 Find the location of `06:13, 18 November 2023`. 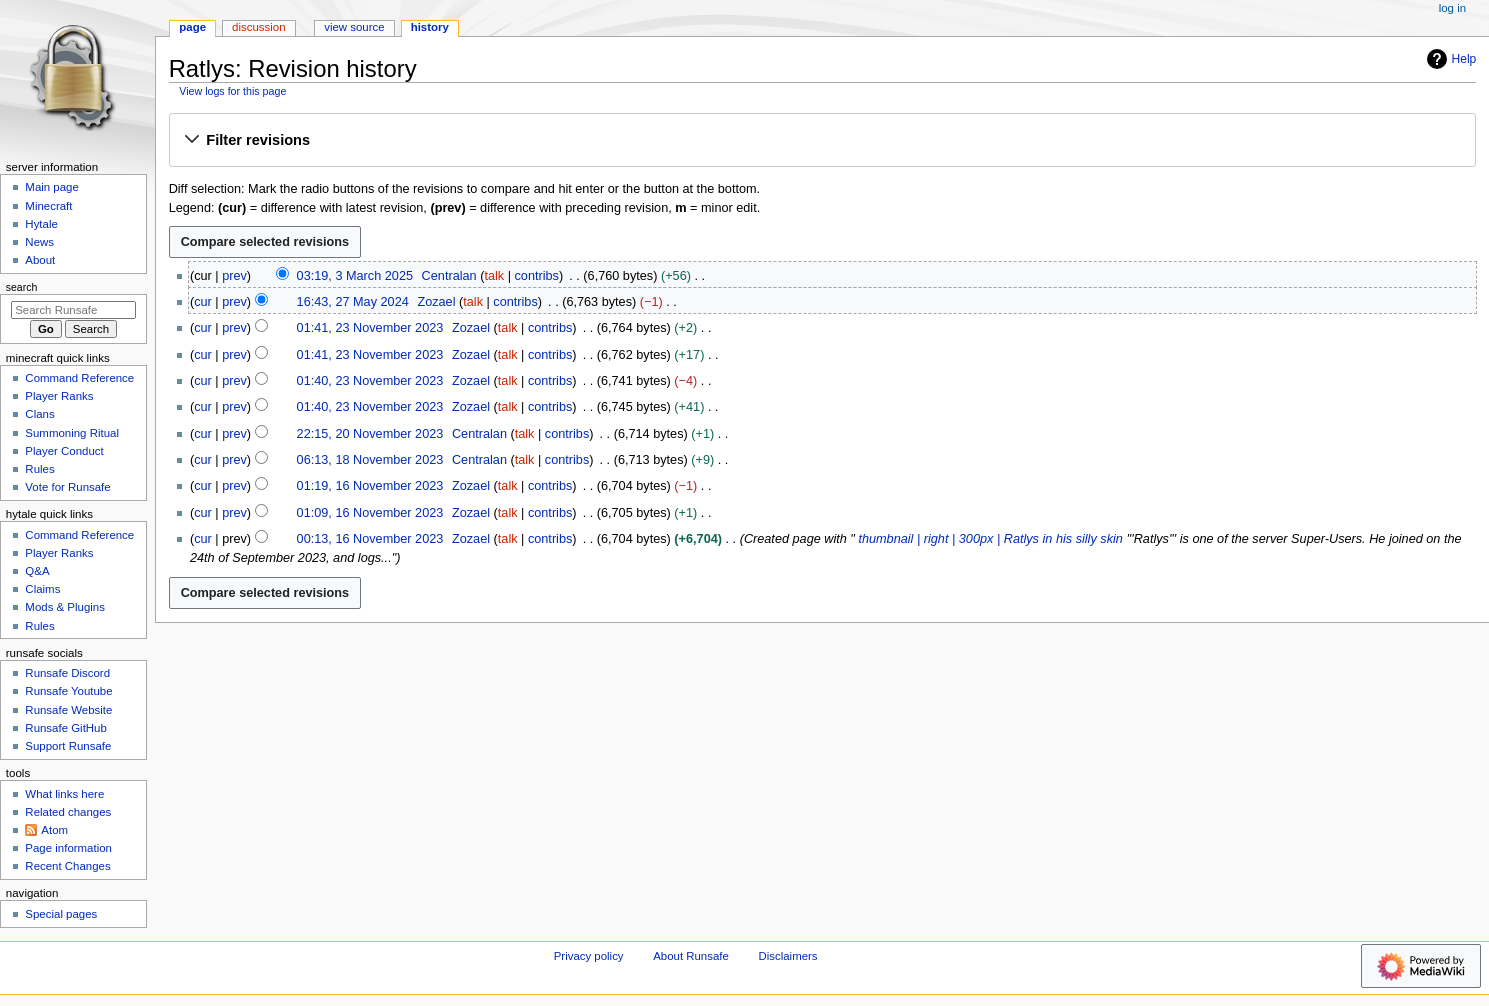

06:13, 18 November 2023 is located at coordinates (370, 460).